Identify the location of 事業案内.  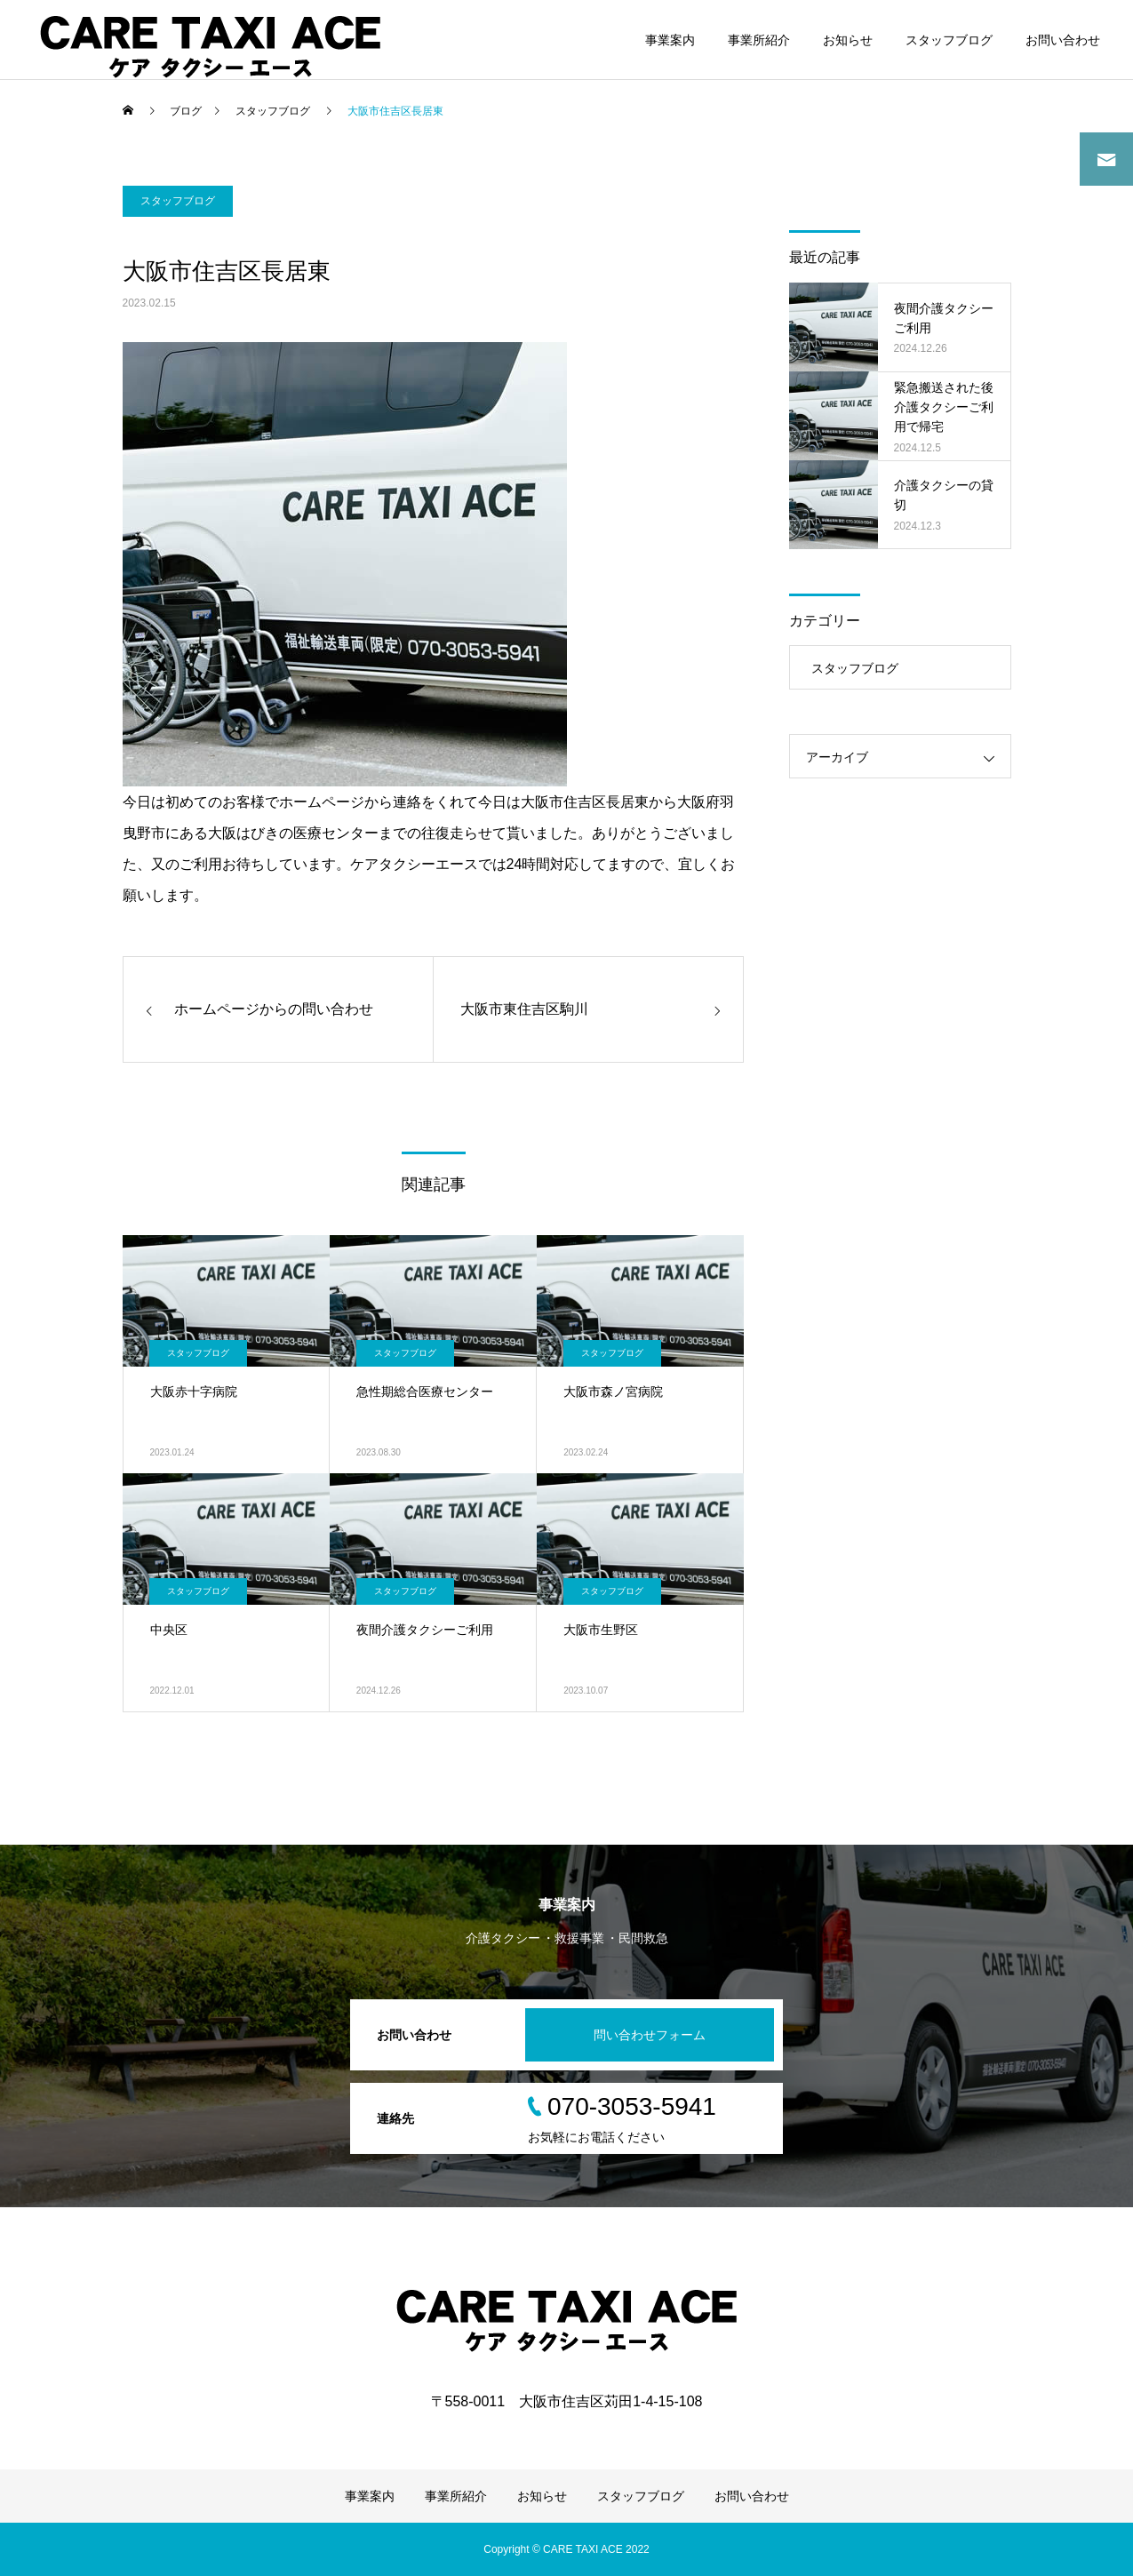
(670, 40).